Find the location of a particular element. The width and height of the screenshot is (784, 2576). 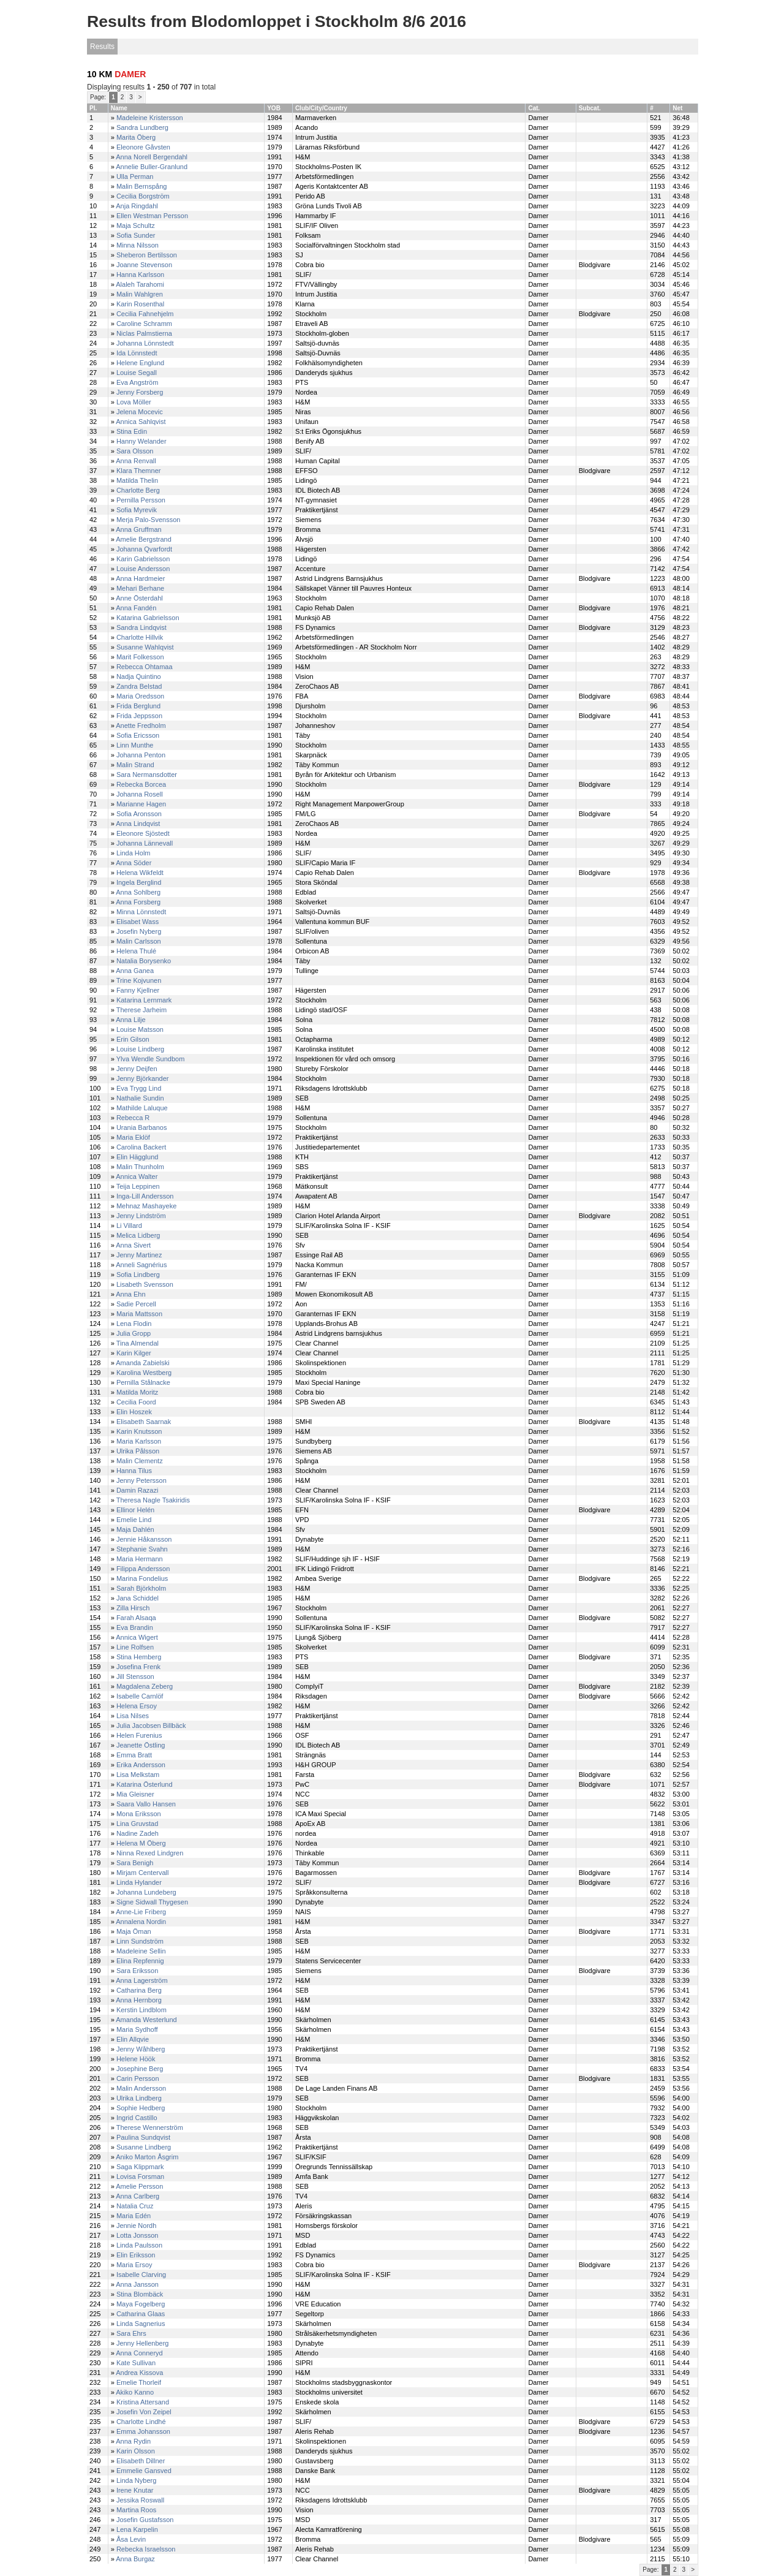

Maja Dahlén is located at coordinates (135, 1529).